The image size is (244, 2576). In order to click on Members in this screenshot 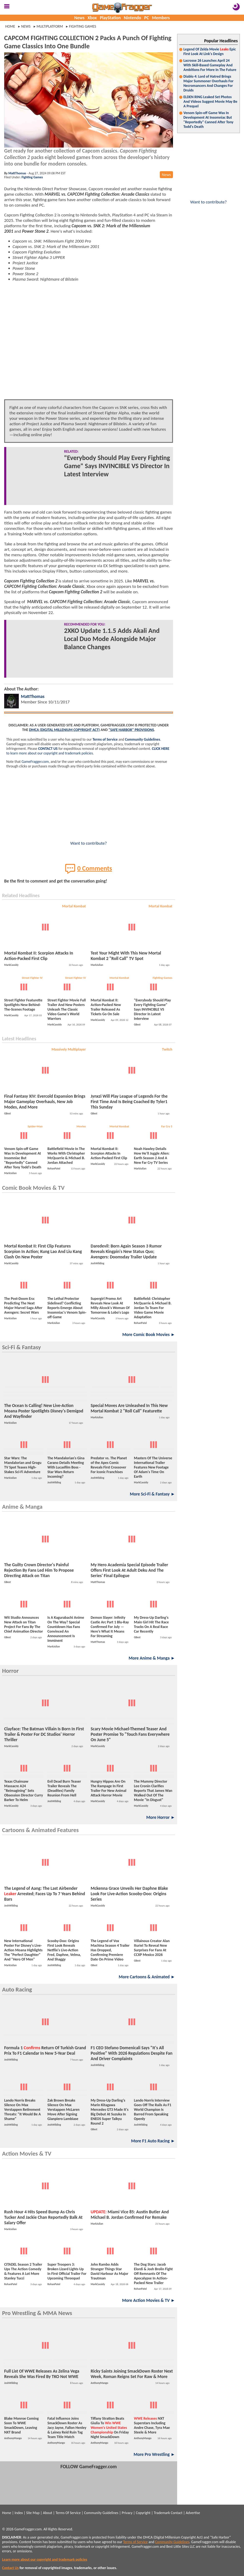, I will do `click(161, 18)`.